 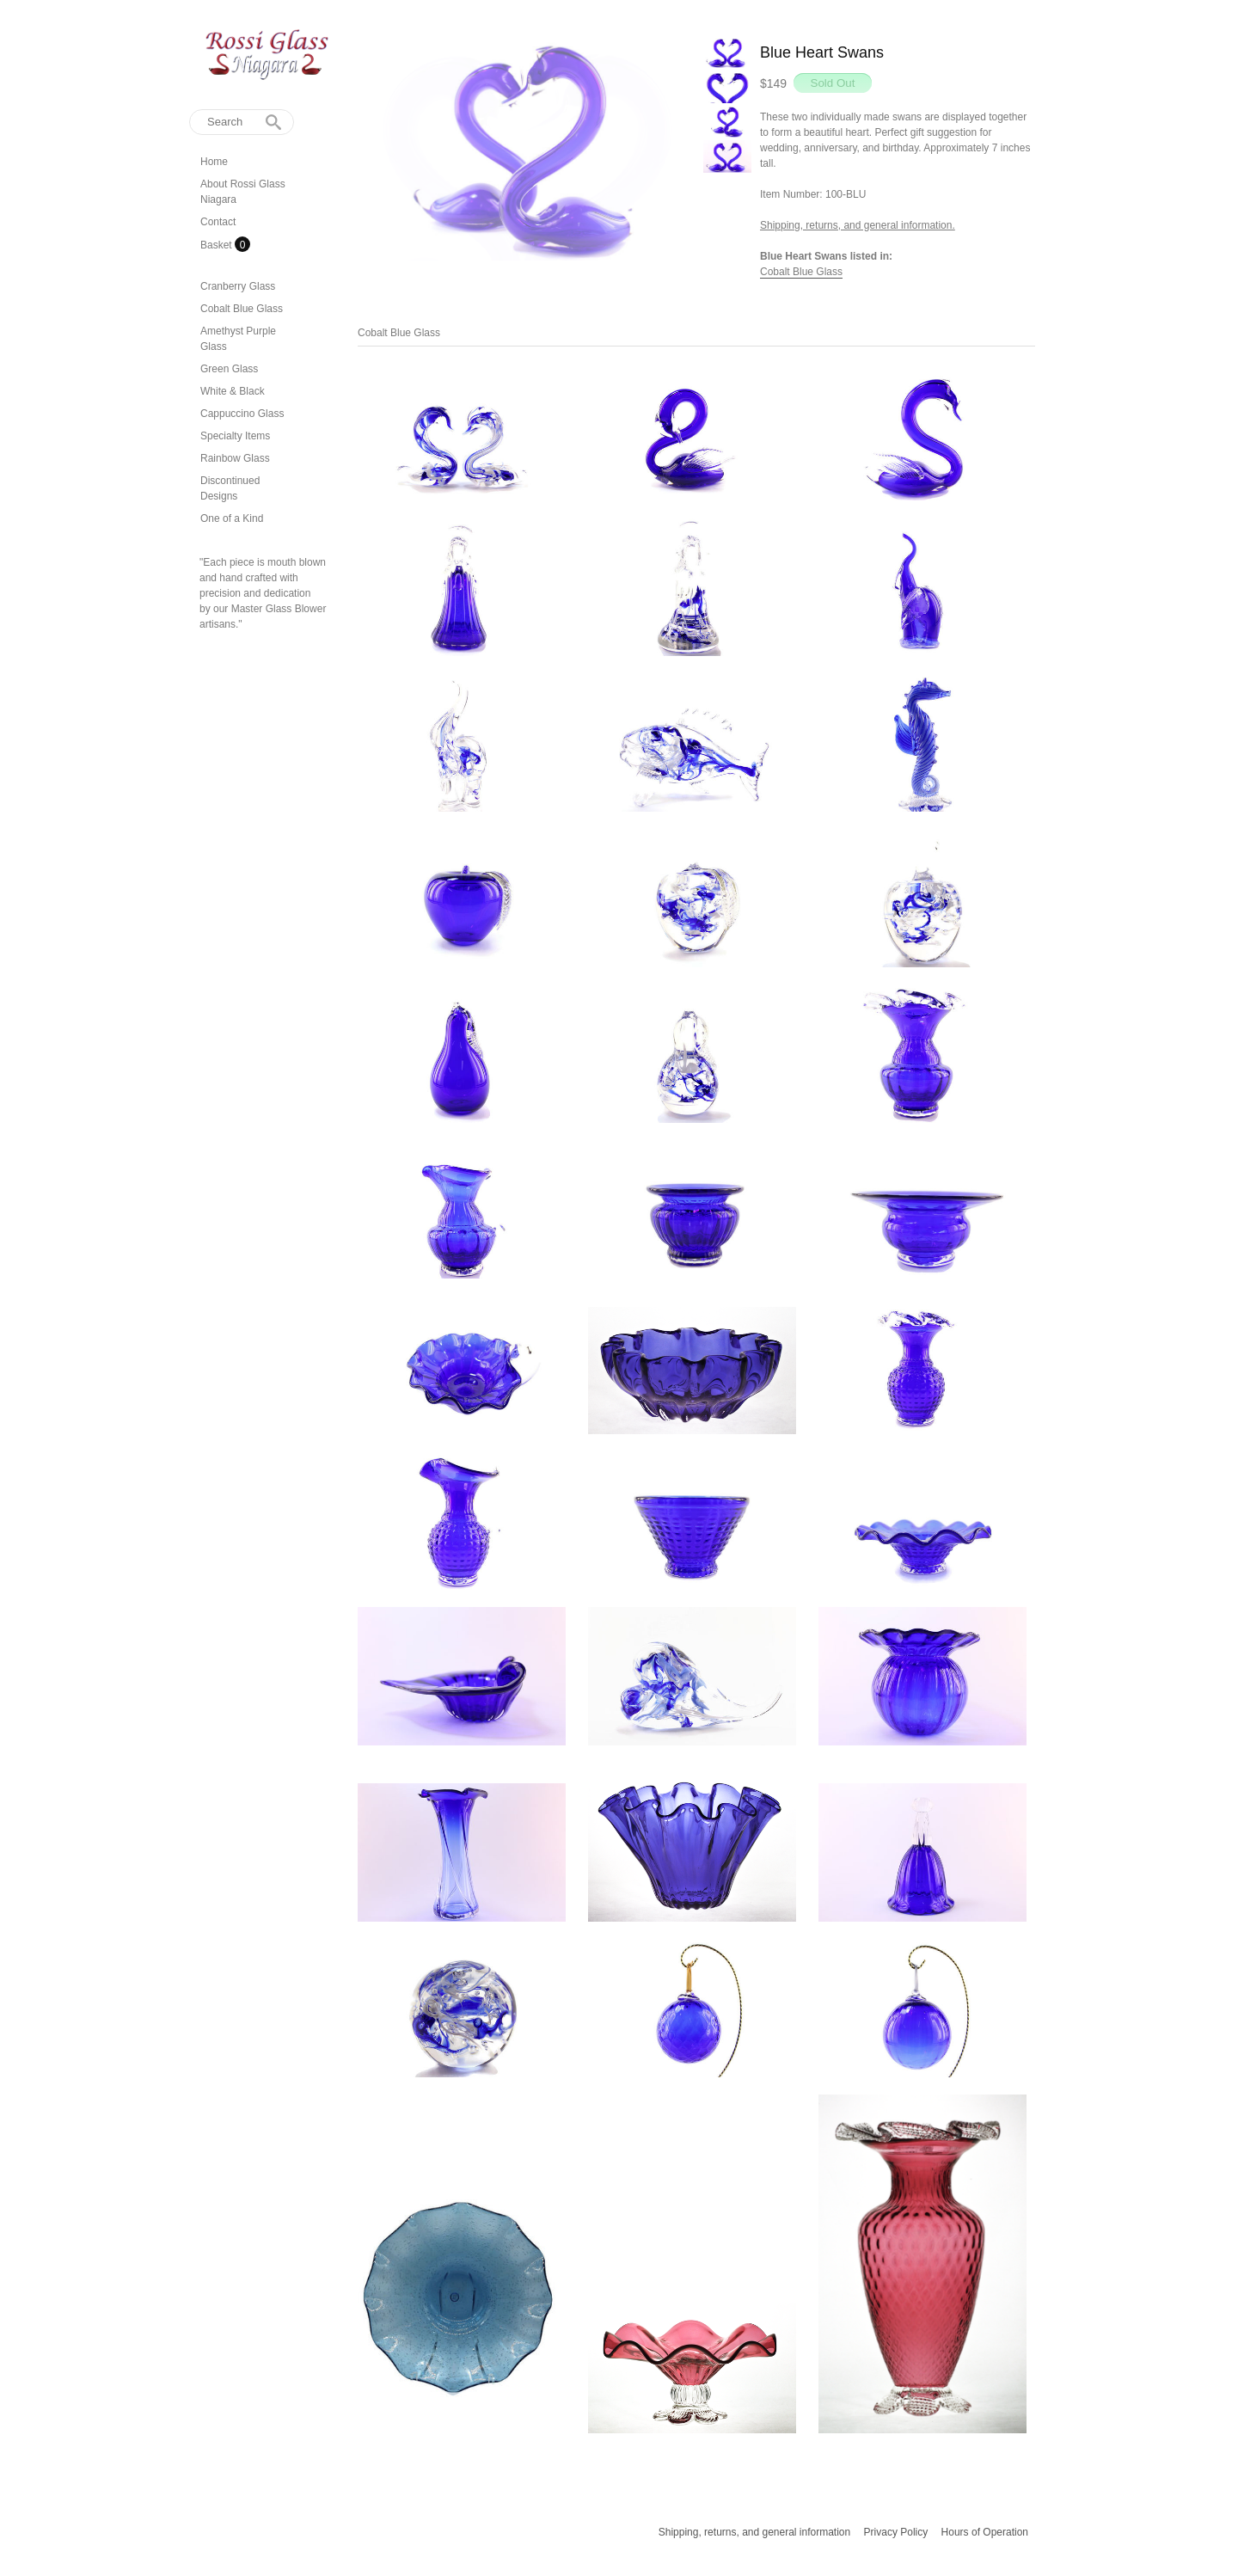 I want to click on Cobalt Blue Glass, so click(x=241, y=309).